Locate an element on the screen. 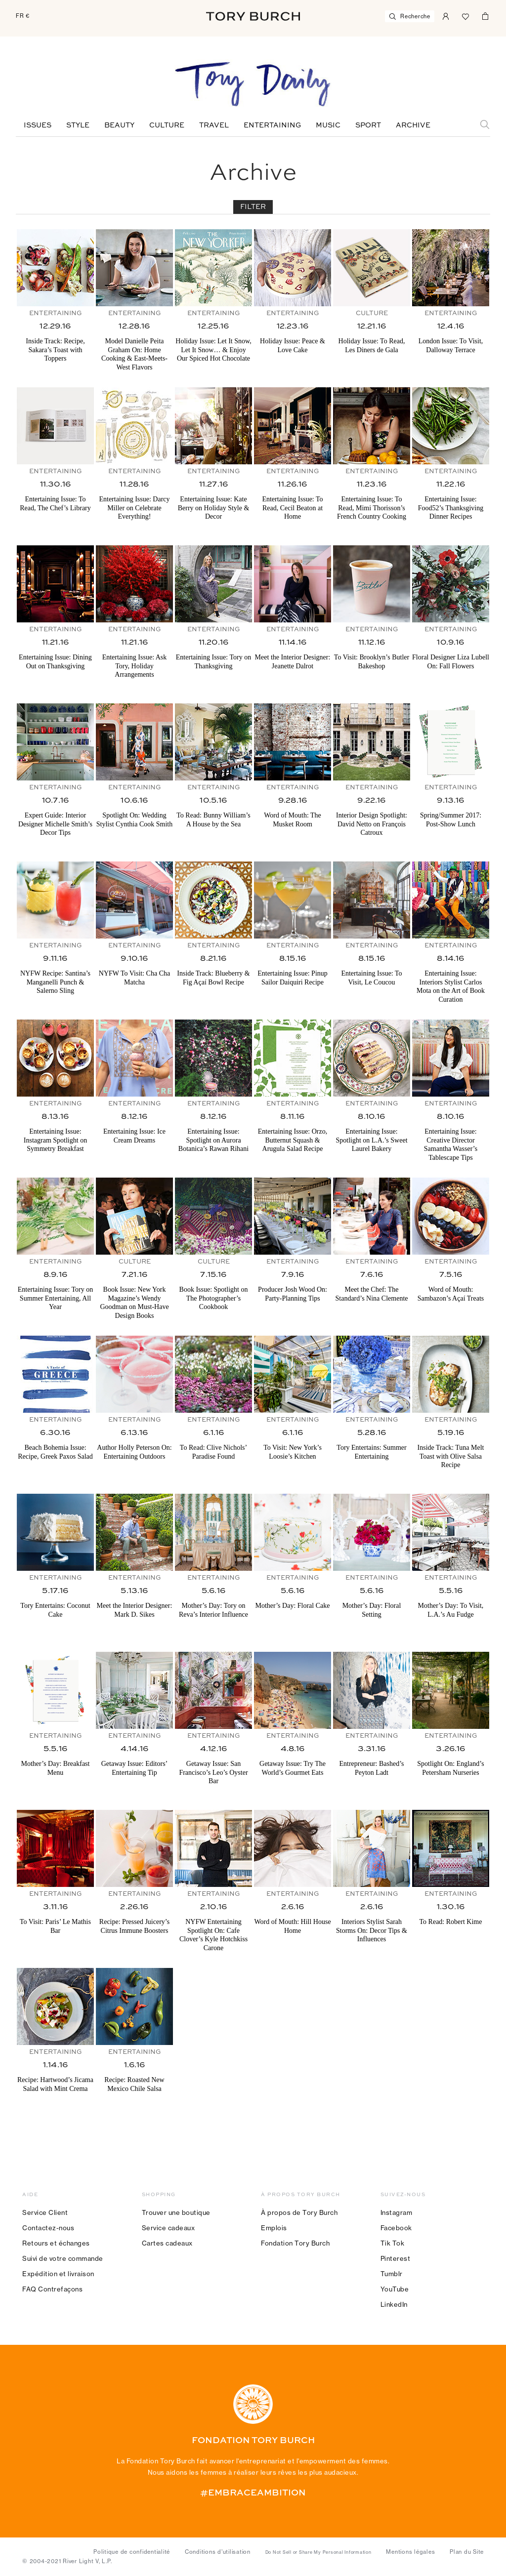 This screenshot has height=2576, width=506. Sport is located at coordinates (368, 125).